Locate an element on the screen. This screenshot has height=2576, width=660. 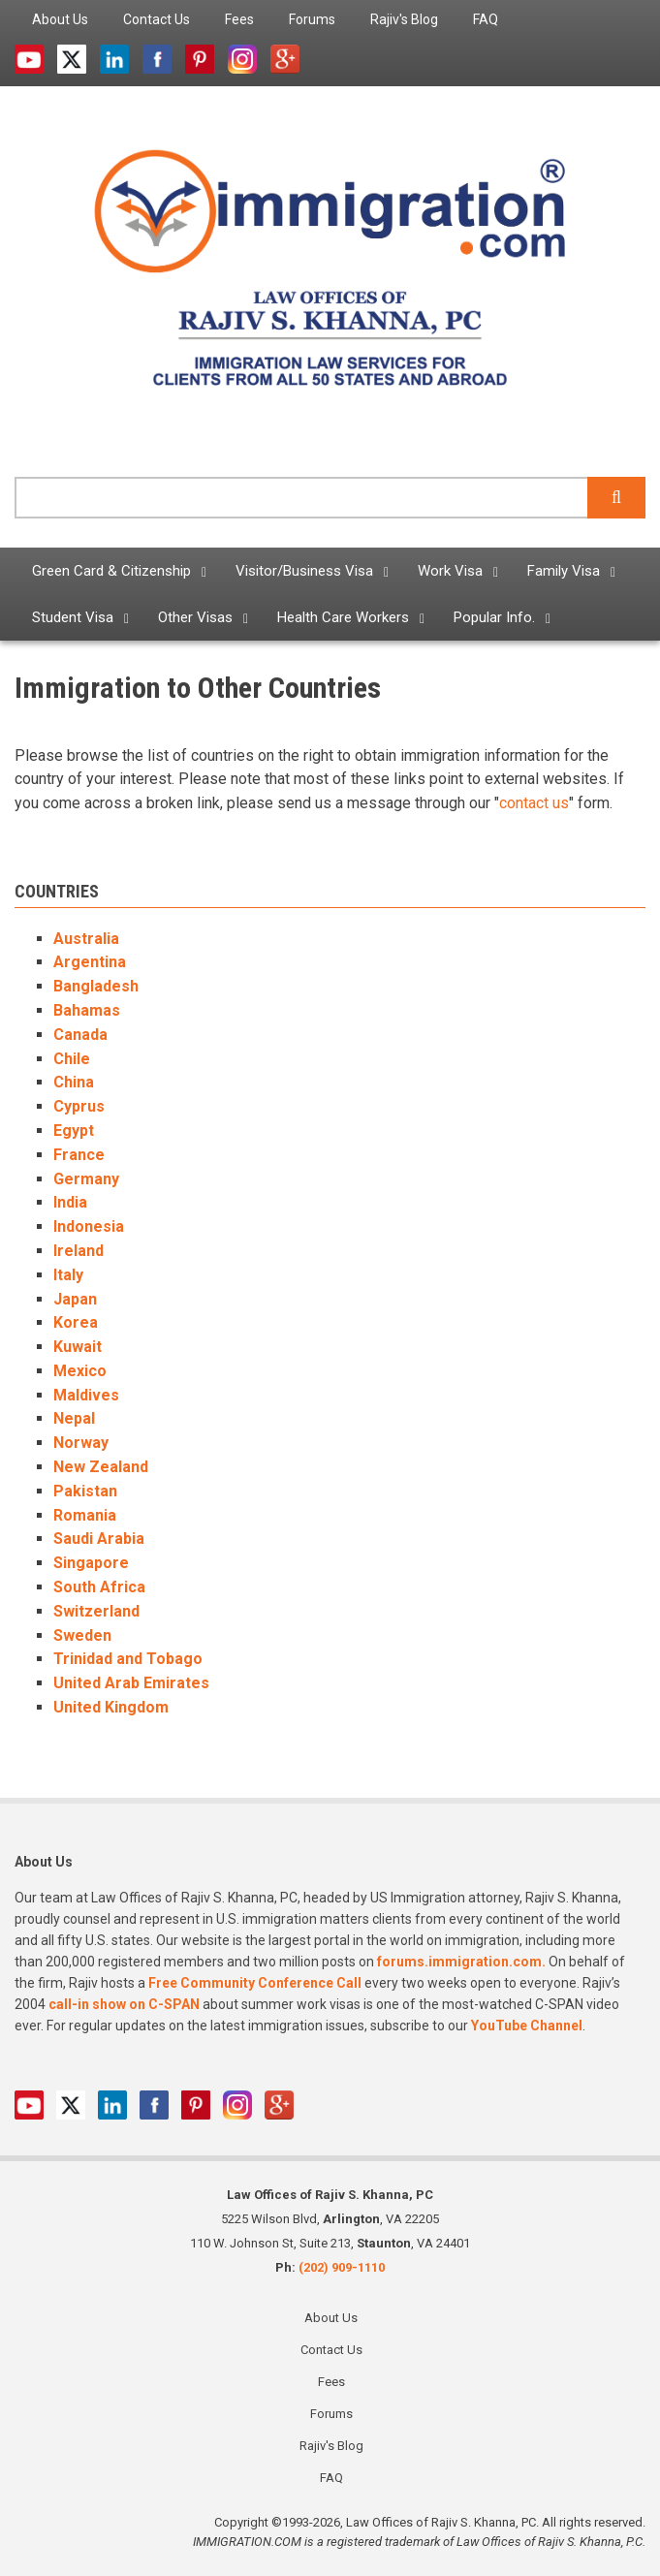
Student Visa [menuitem] is located at coordinates (72, 617).